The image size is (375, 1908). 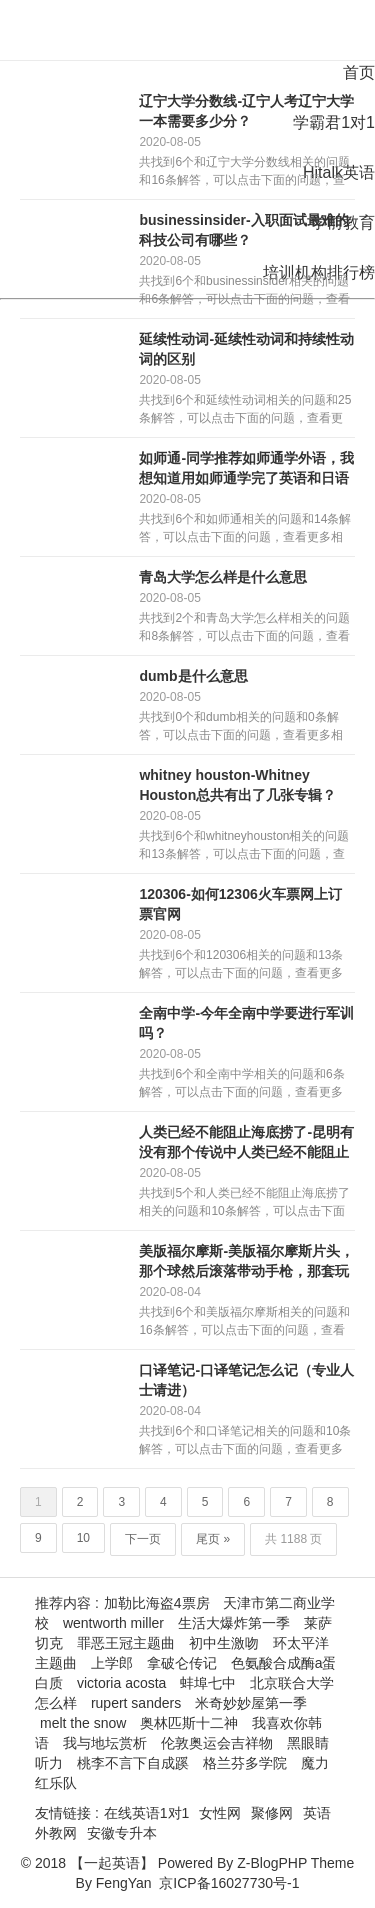 I want to click on 如师通-同学推荐如师通学外语，我想知道用如师通学完了英语和日语分别可以达到多少级的水平？, so click(x=246, y=469).